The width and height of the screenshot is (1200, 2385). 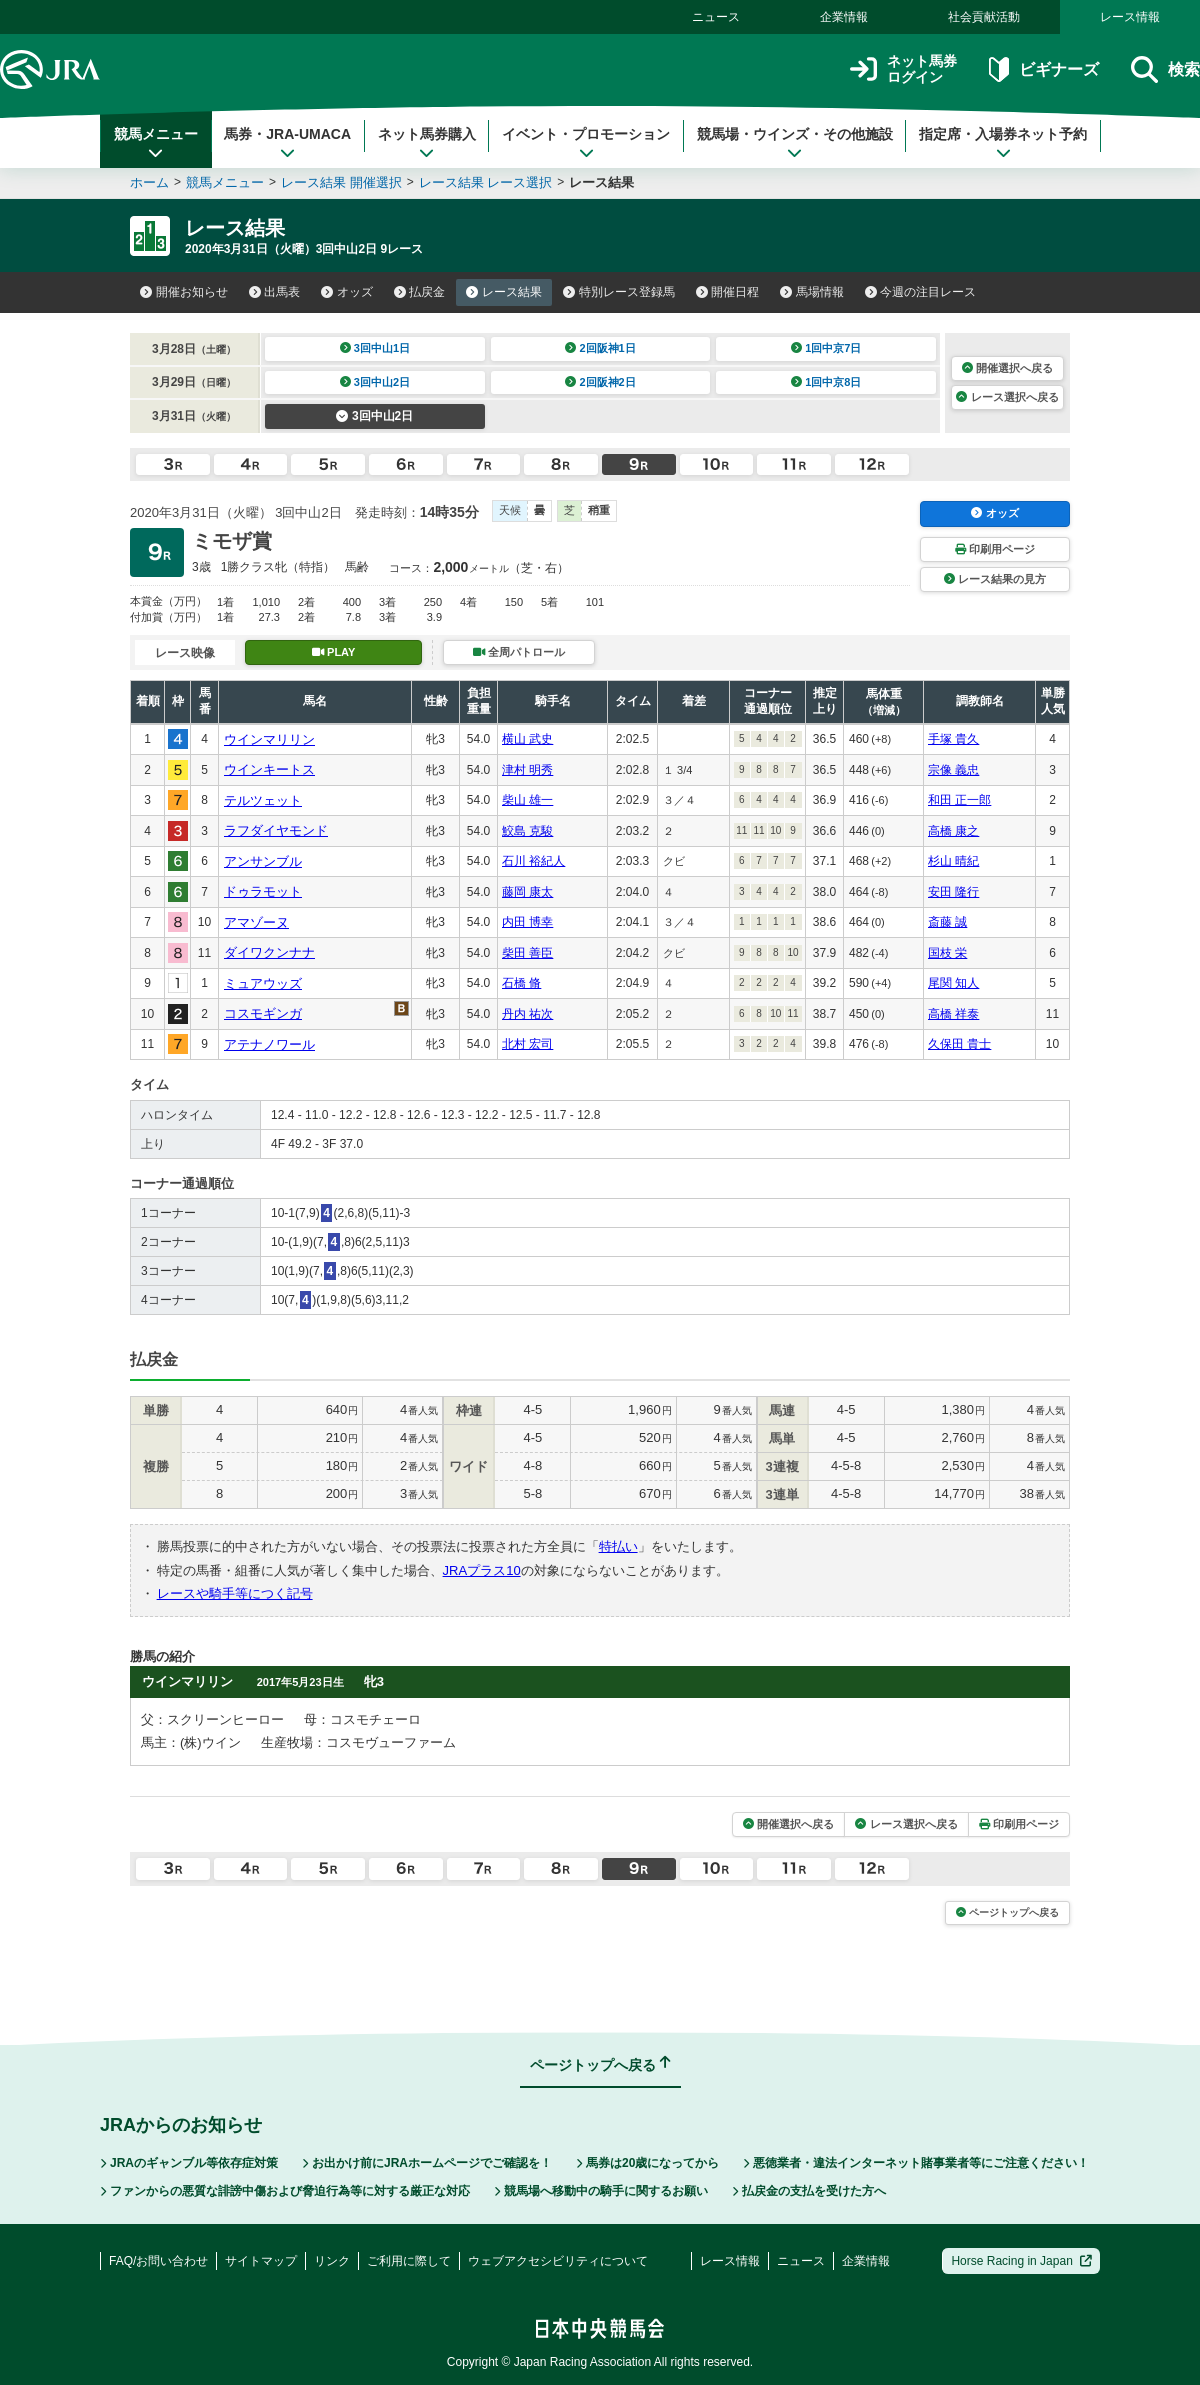 What do you see at coordinates (427, 143) in the screenshot?
I see `ネット馬券購入` at bounding box center [427, 143].